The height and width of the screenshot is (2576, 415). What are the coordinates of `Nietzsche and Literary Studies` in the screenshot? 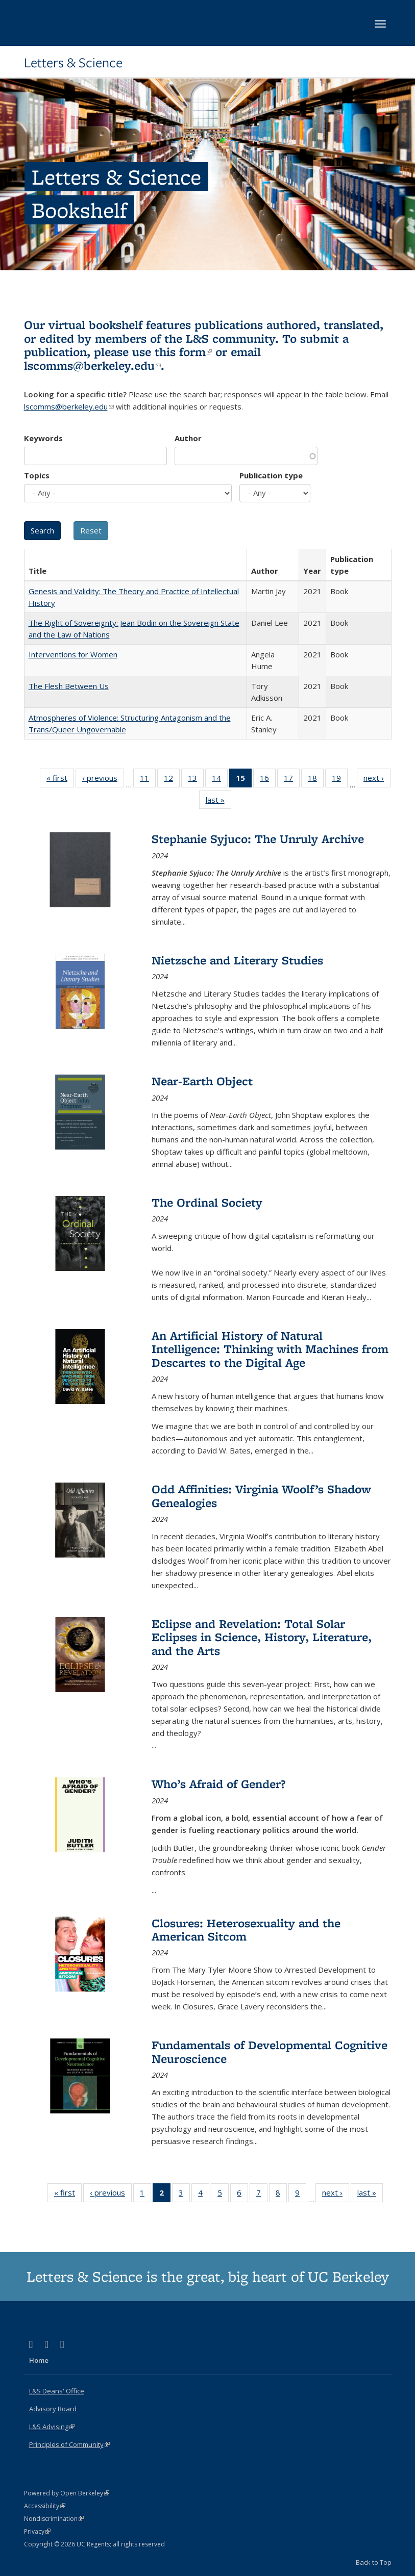 It's located at (237, 960).